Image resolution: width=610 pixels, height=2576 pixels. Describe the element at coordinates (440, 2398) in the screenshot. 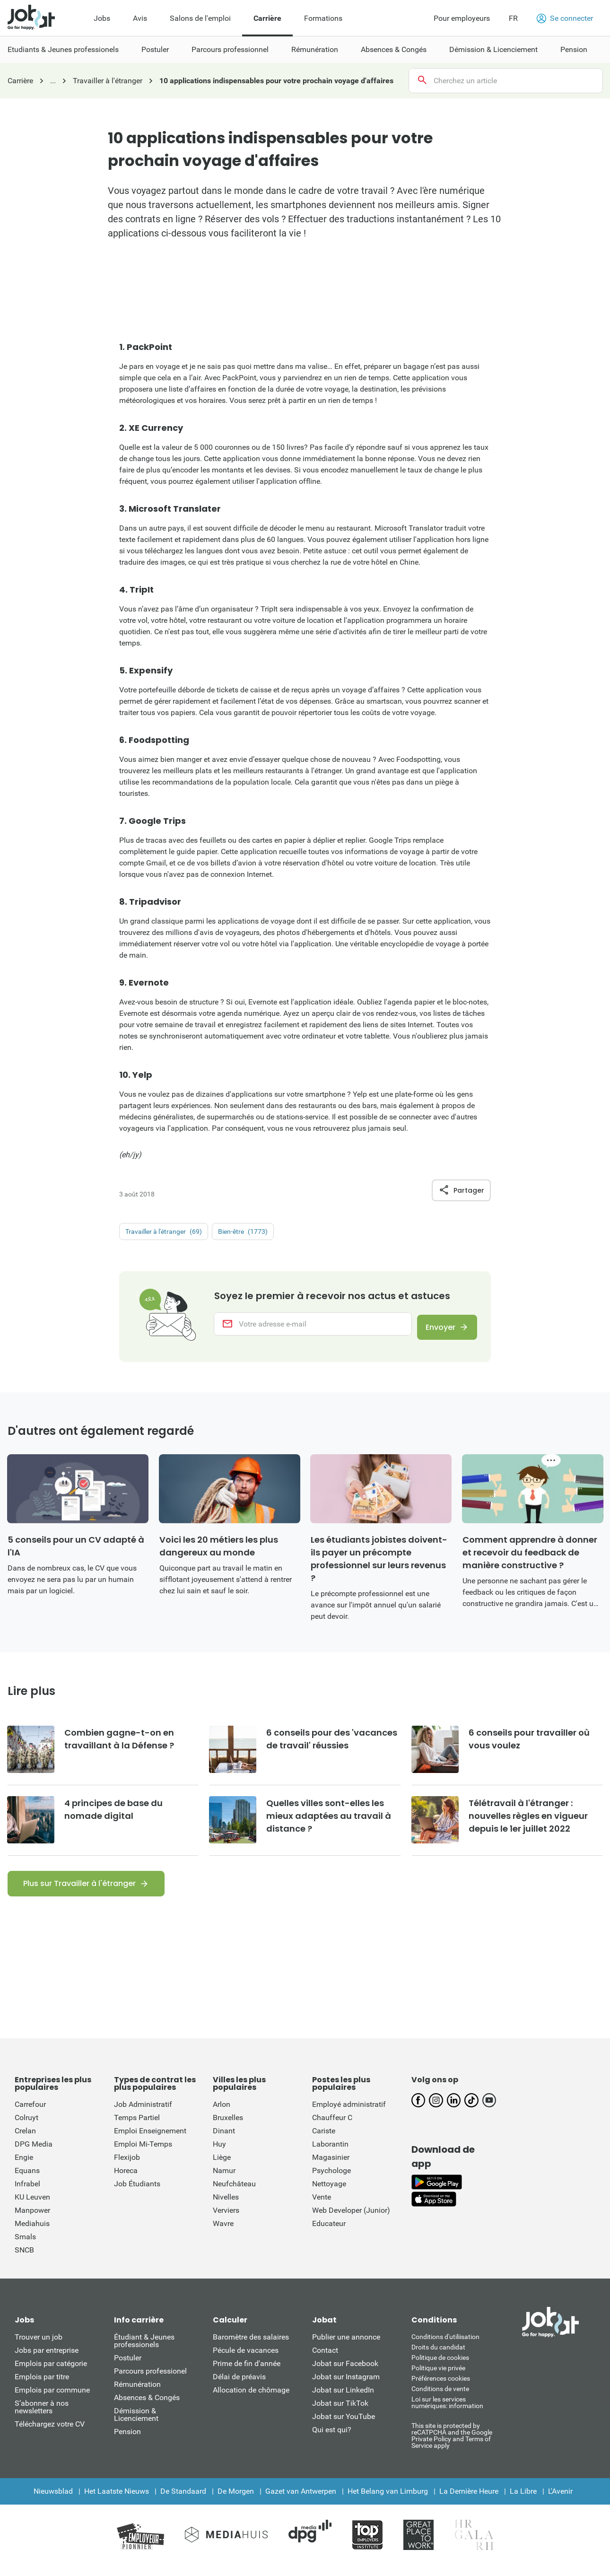

I see `Conditions de vente` at that location.